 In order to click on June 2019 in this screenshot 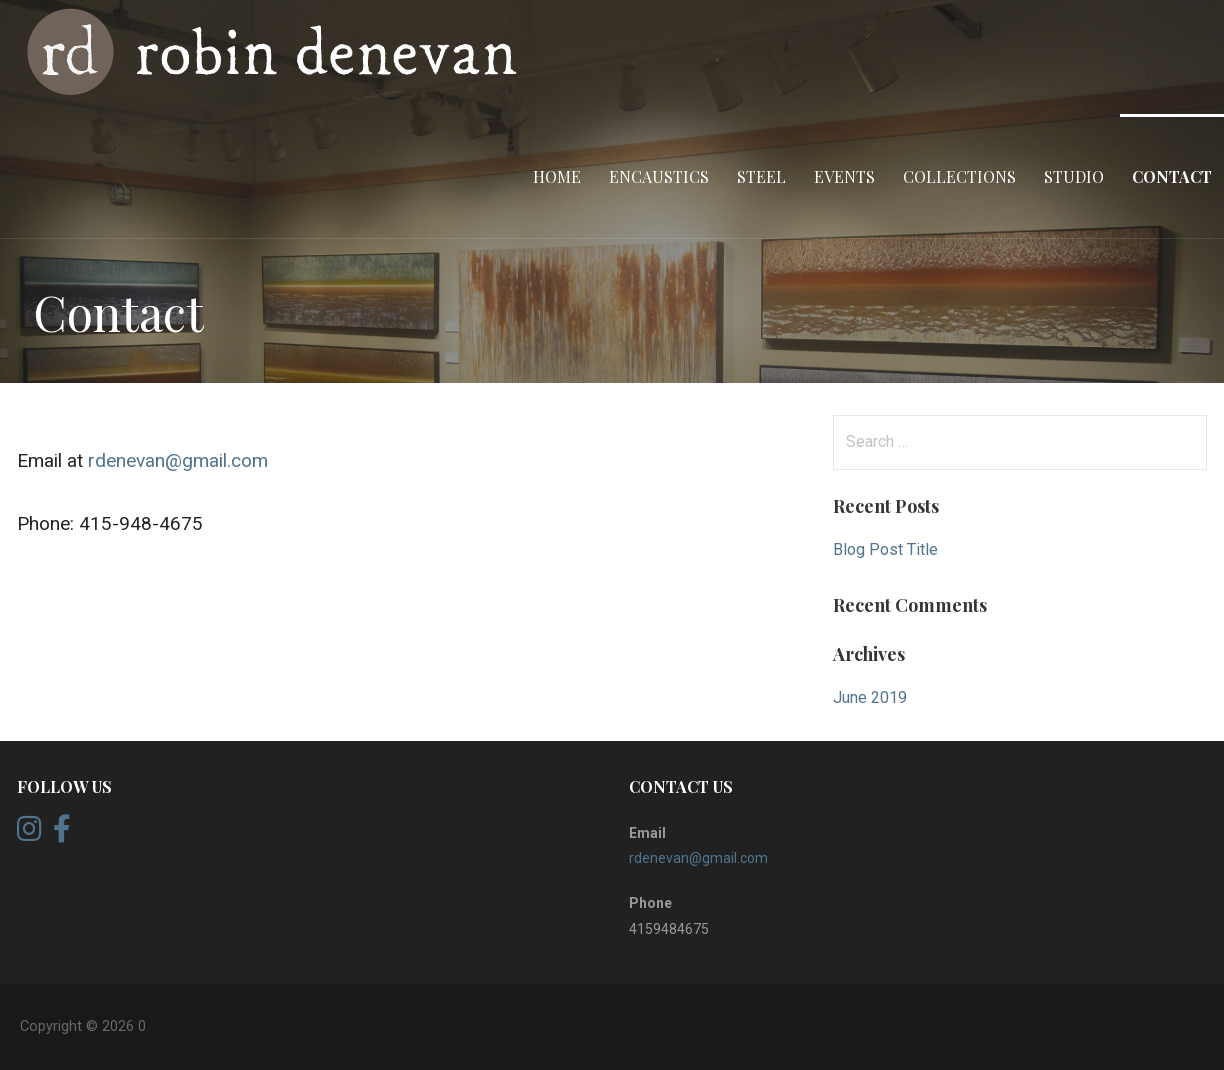, I will do `click(870, 697)`.